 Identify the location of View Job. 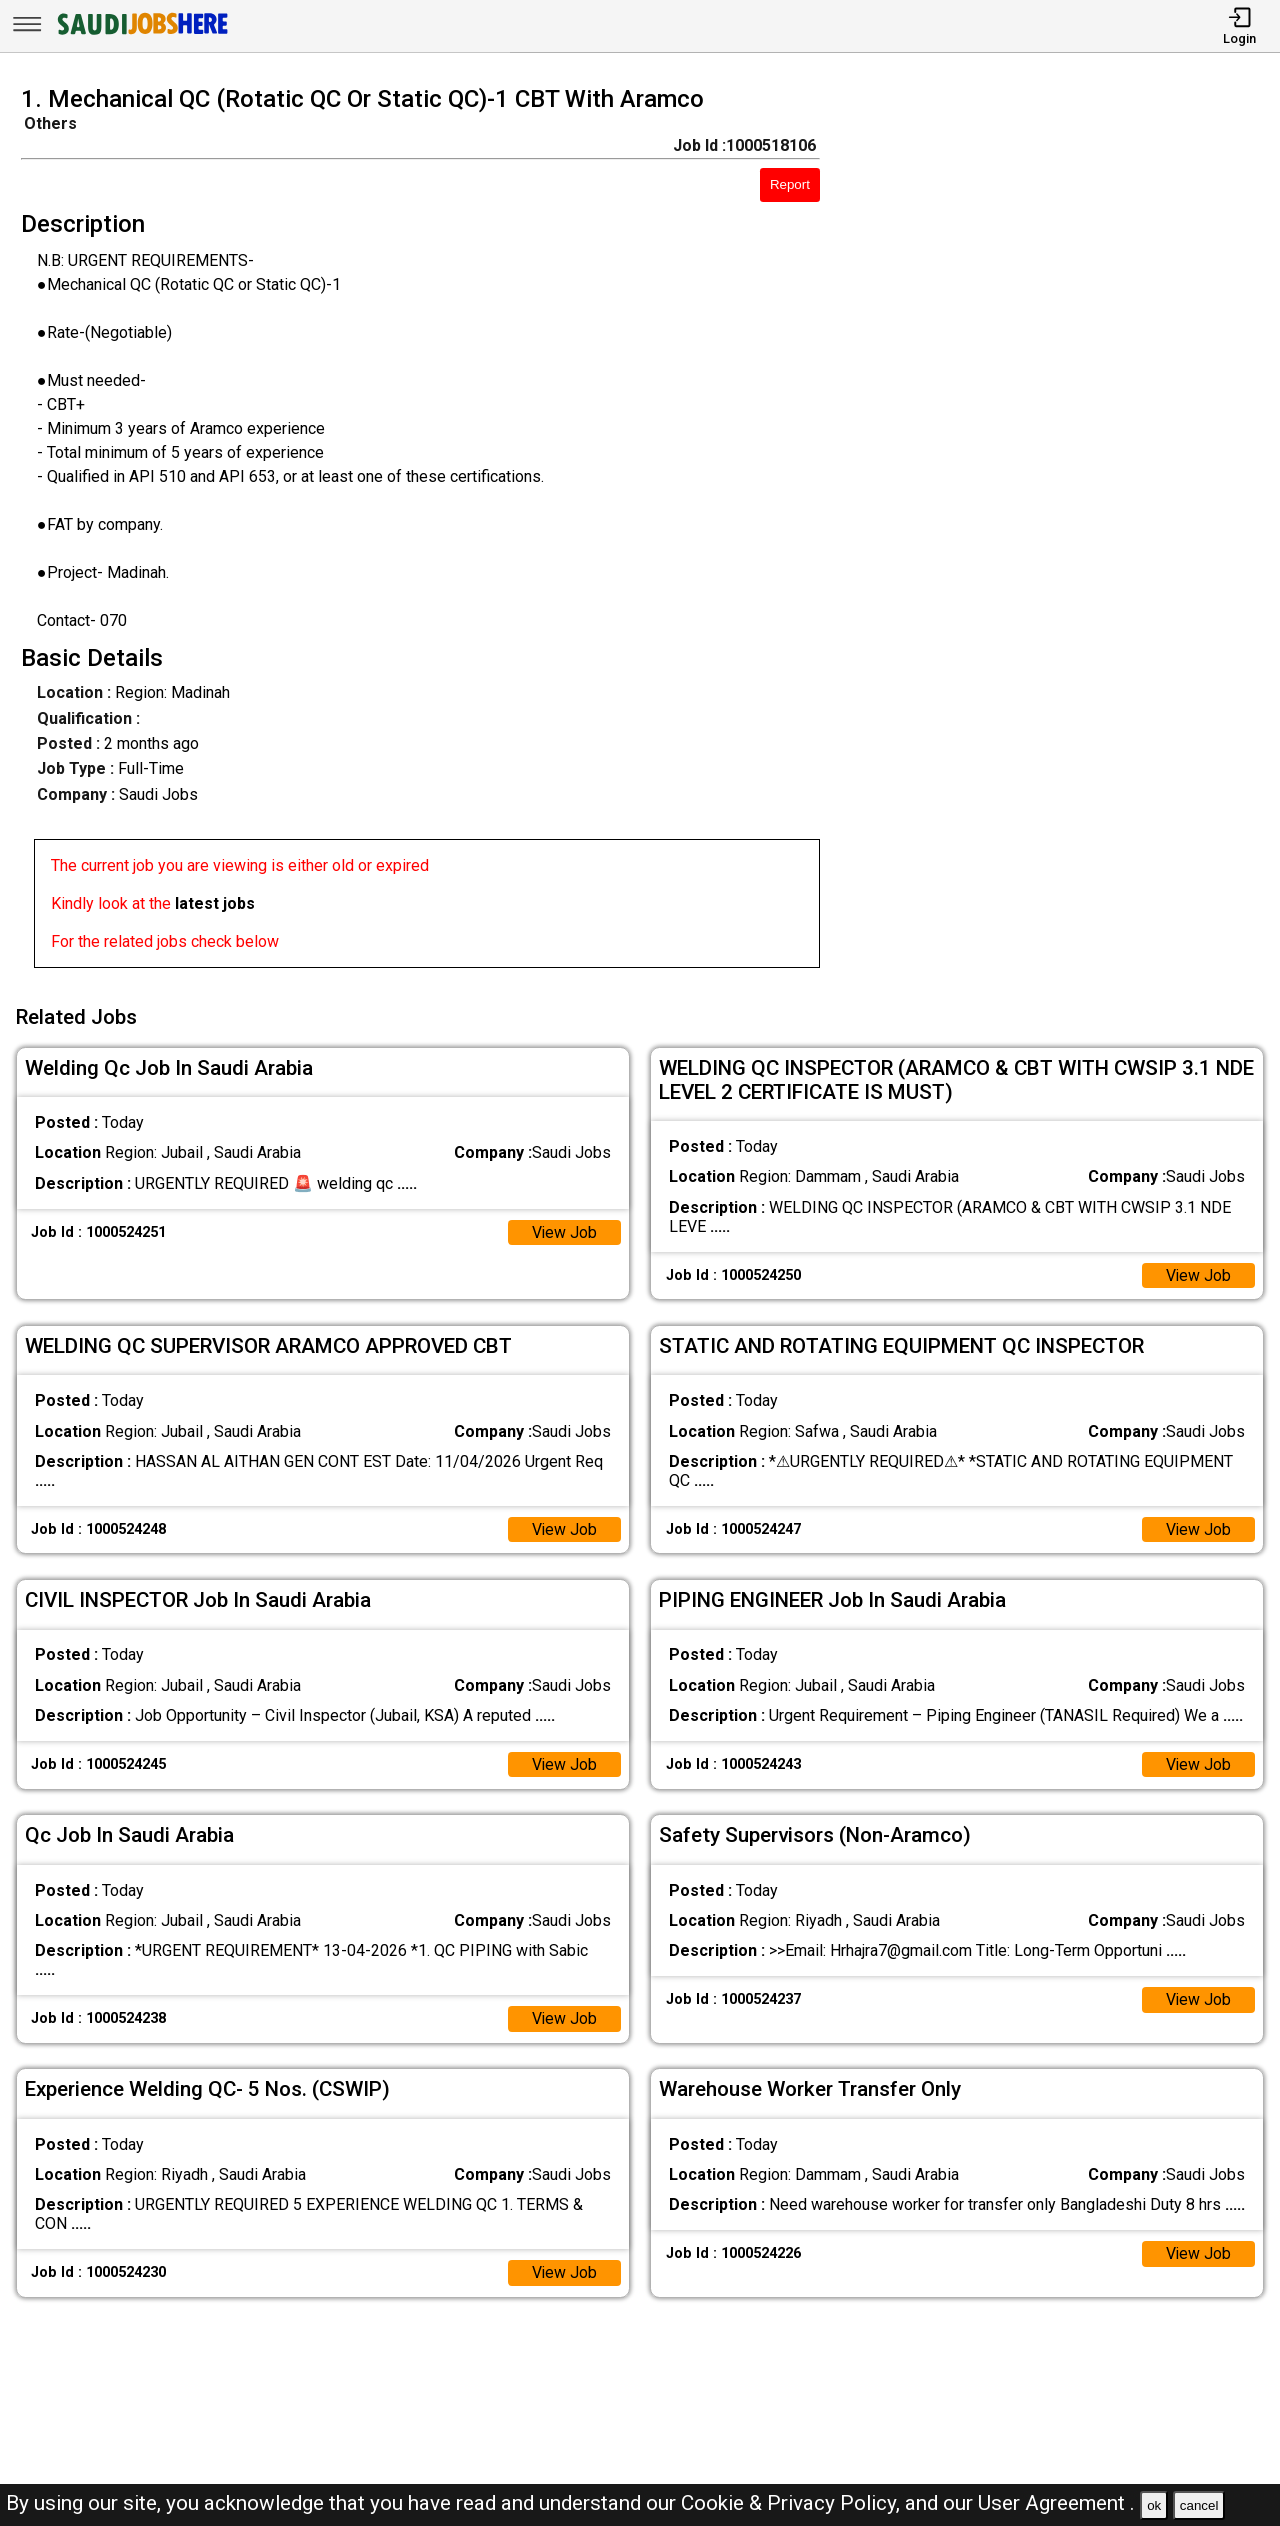
(564, 1230).